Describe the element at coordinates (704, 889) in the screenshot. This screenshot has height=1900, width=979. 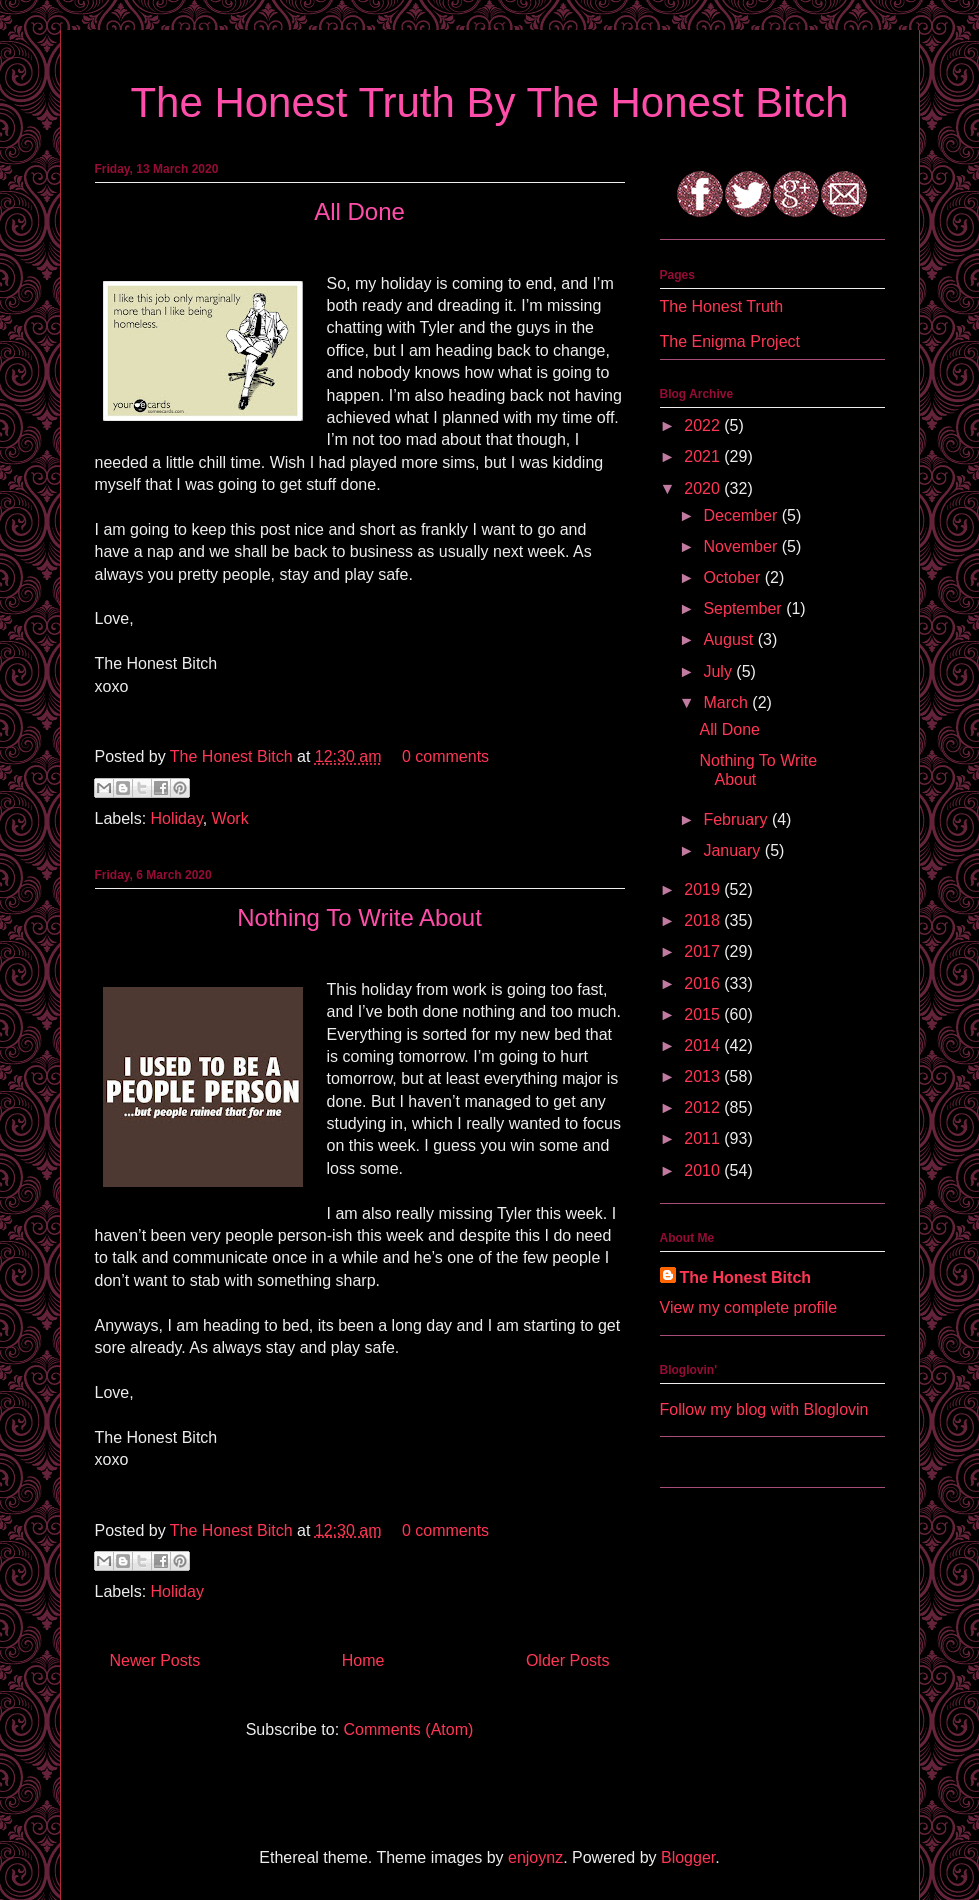
I see `2019` at that location.